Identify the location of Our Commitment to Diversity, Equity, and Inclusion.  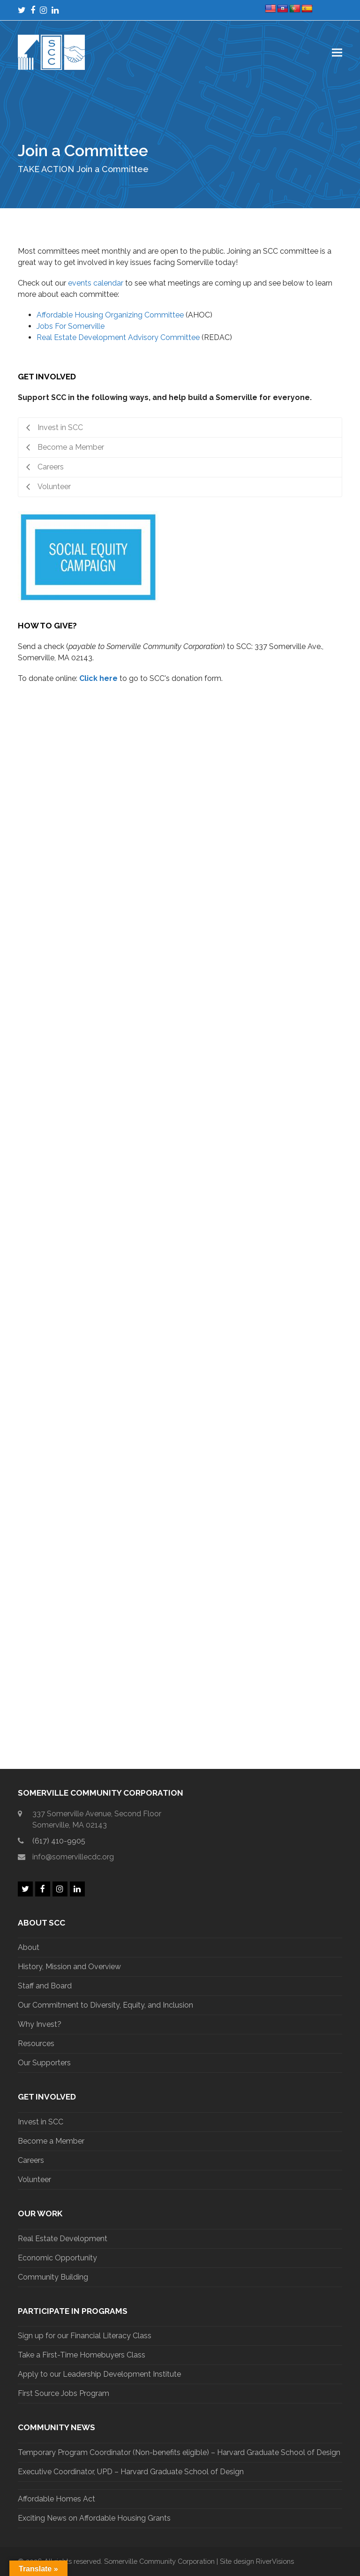
(105, 2005).